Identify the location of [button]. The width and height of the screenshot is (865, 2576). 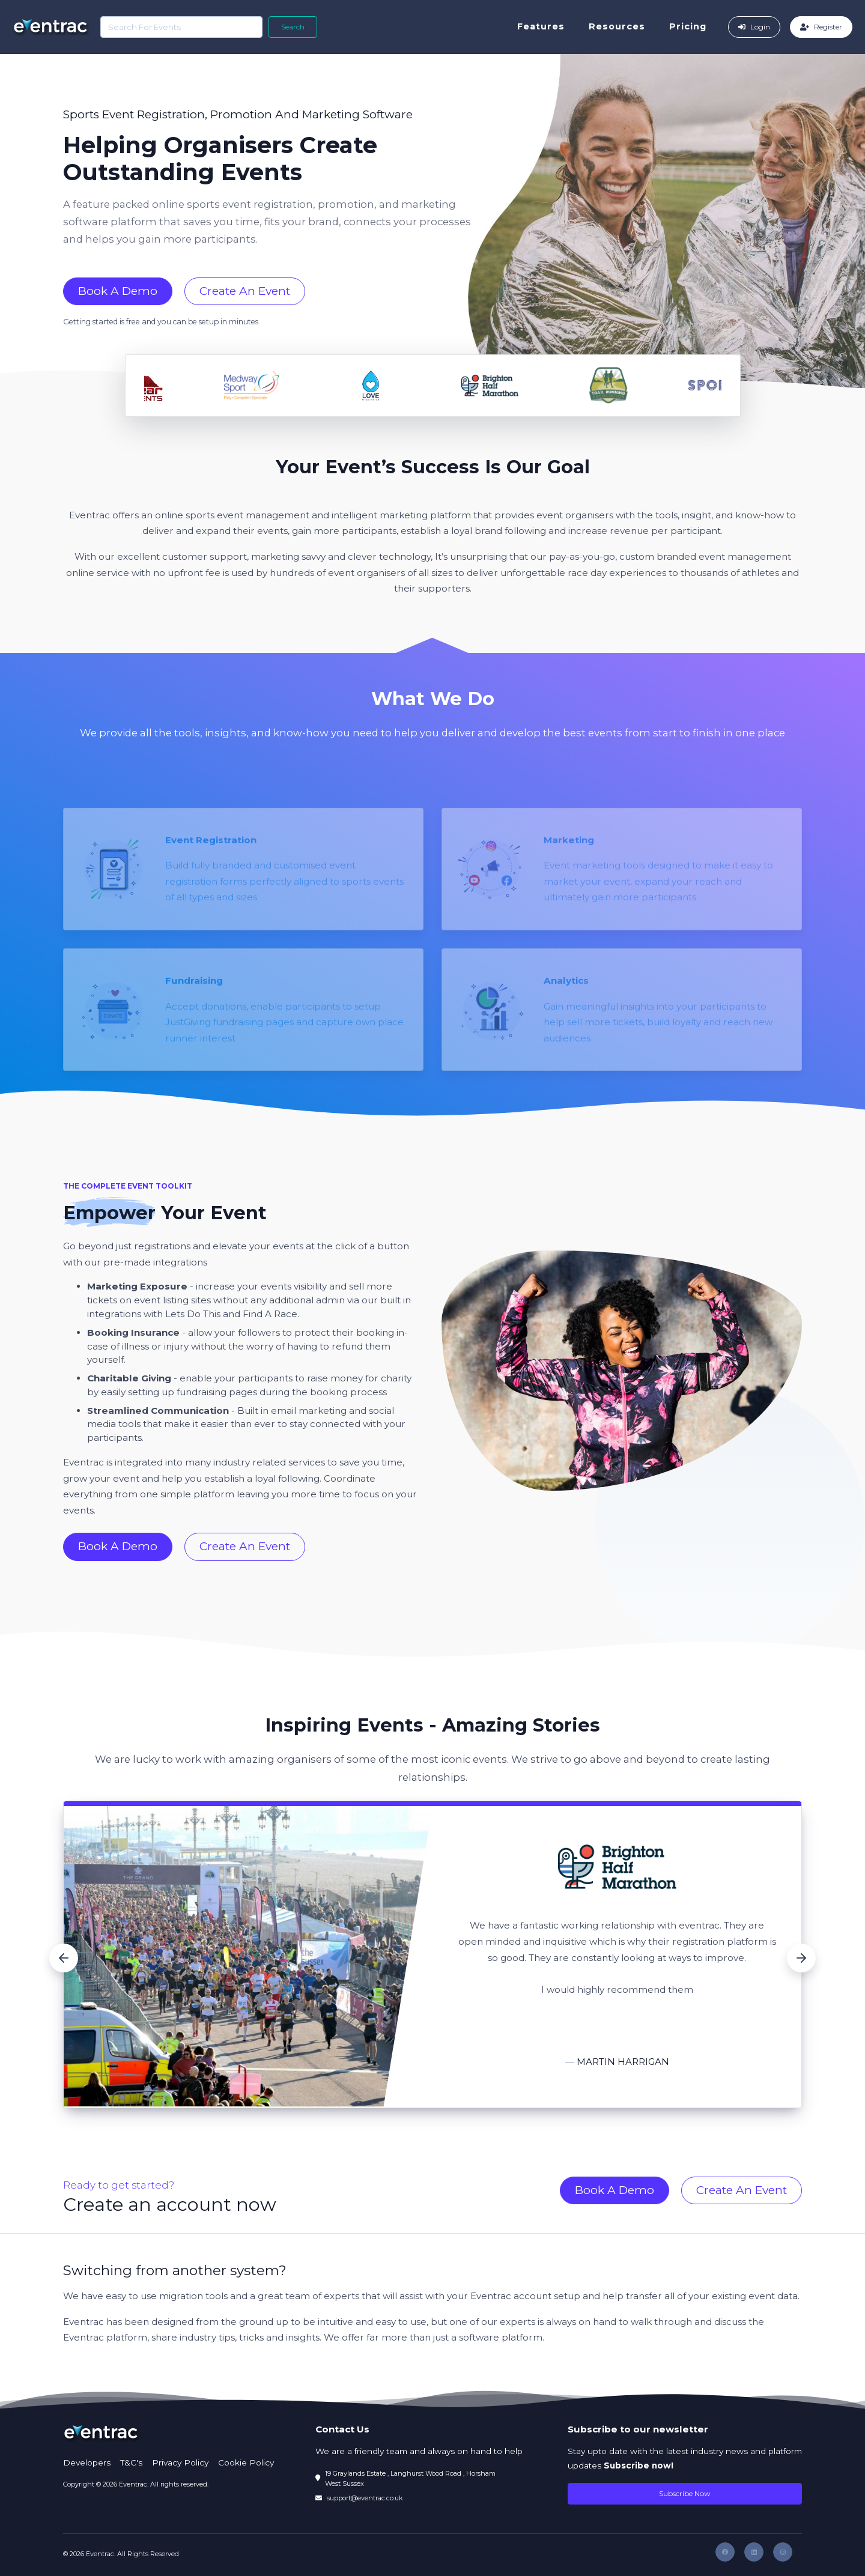
(63, 1958).